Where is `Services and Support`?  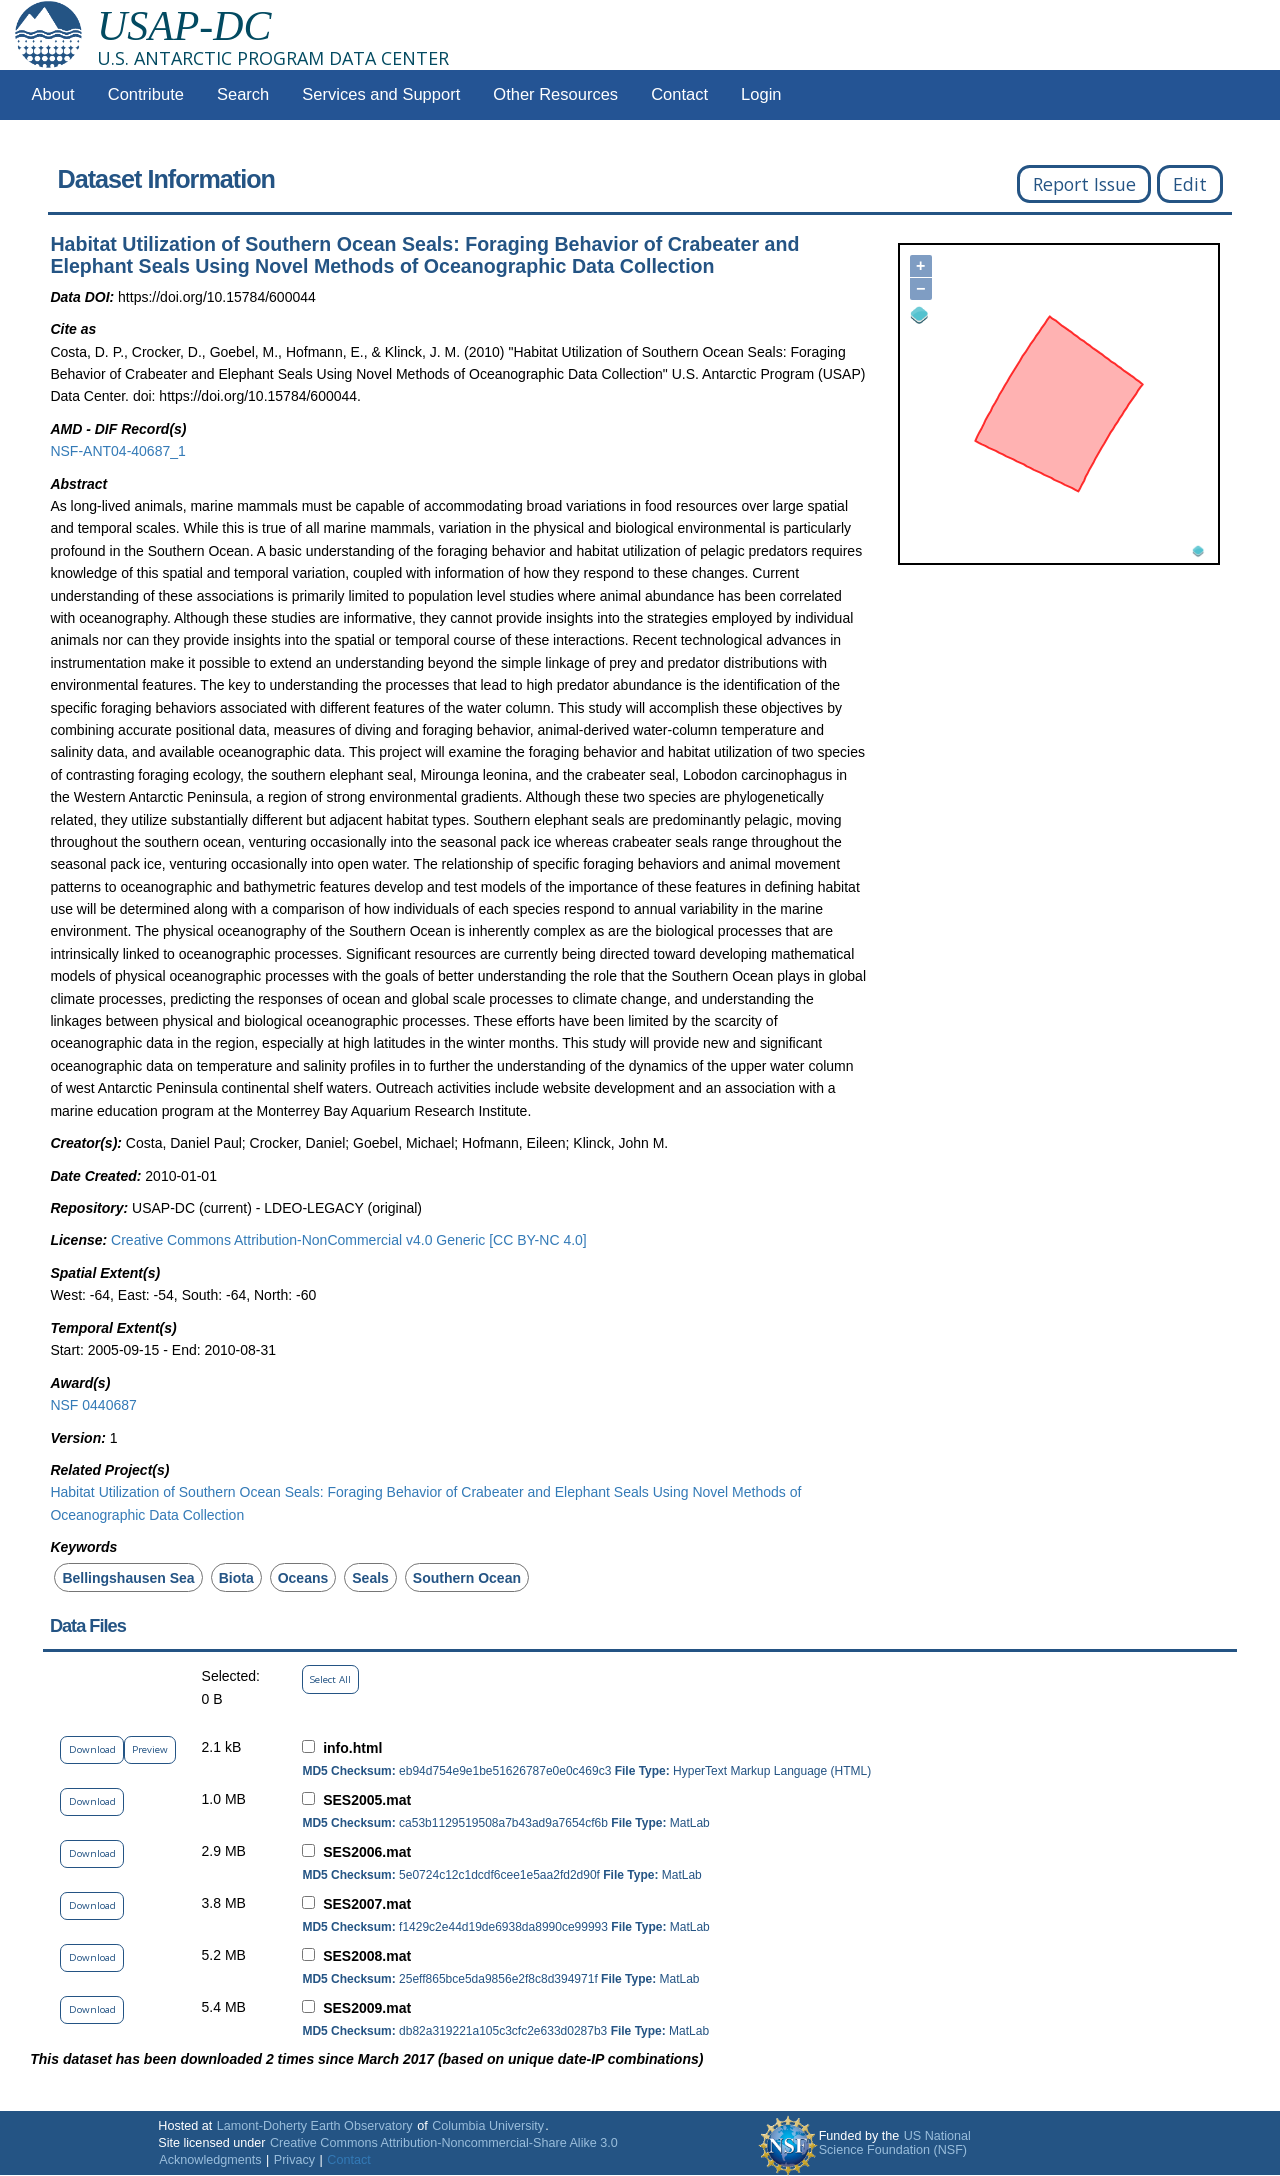 Services and Support is located at coordinates (381, 94).